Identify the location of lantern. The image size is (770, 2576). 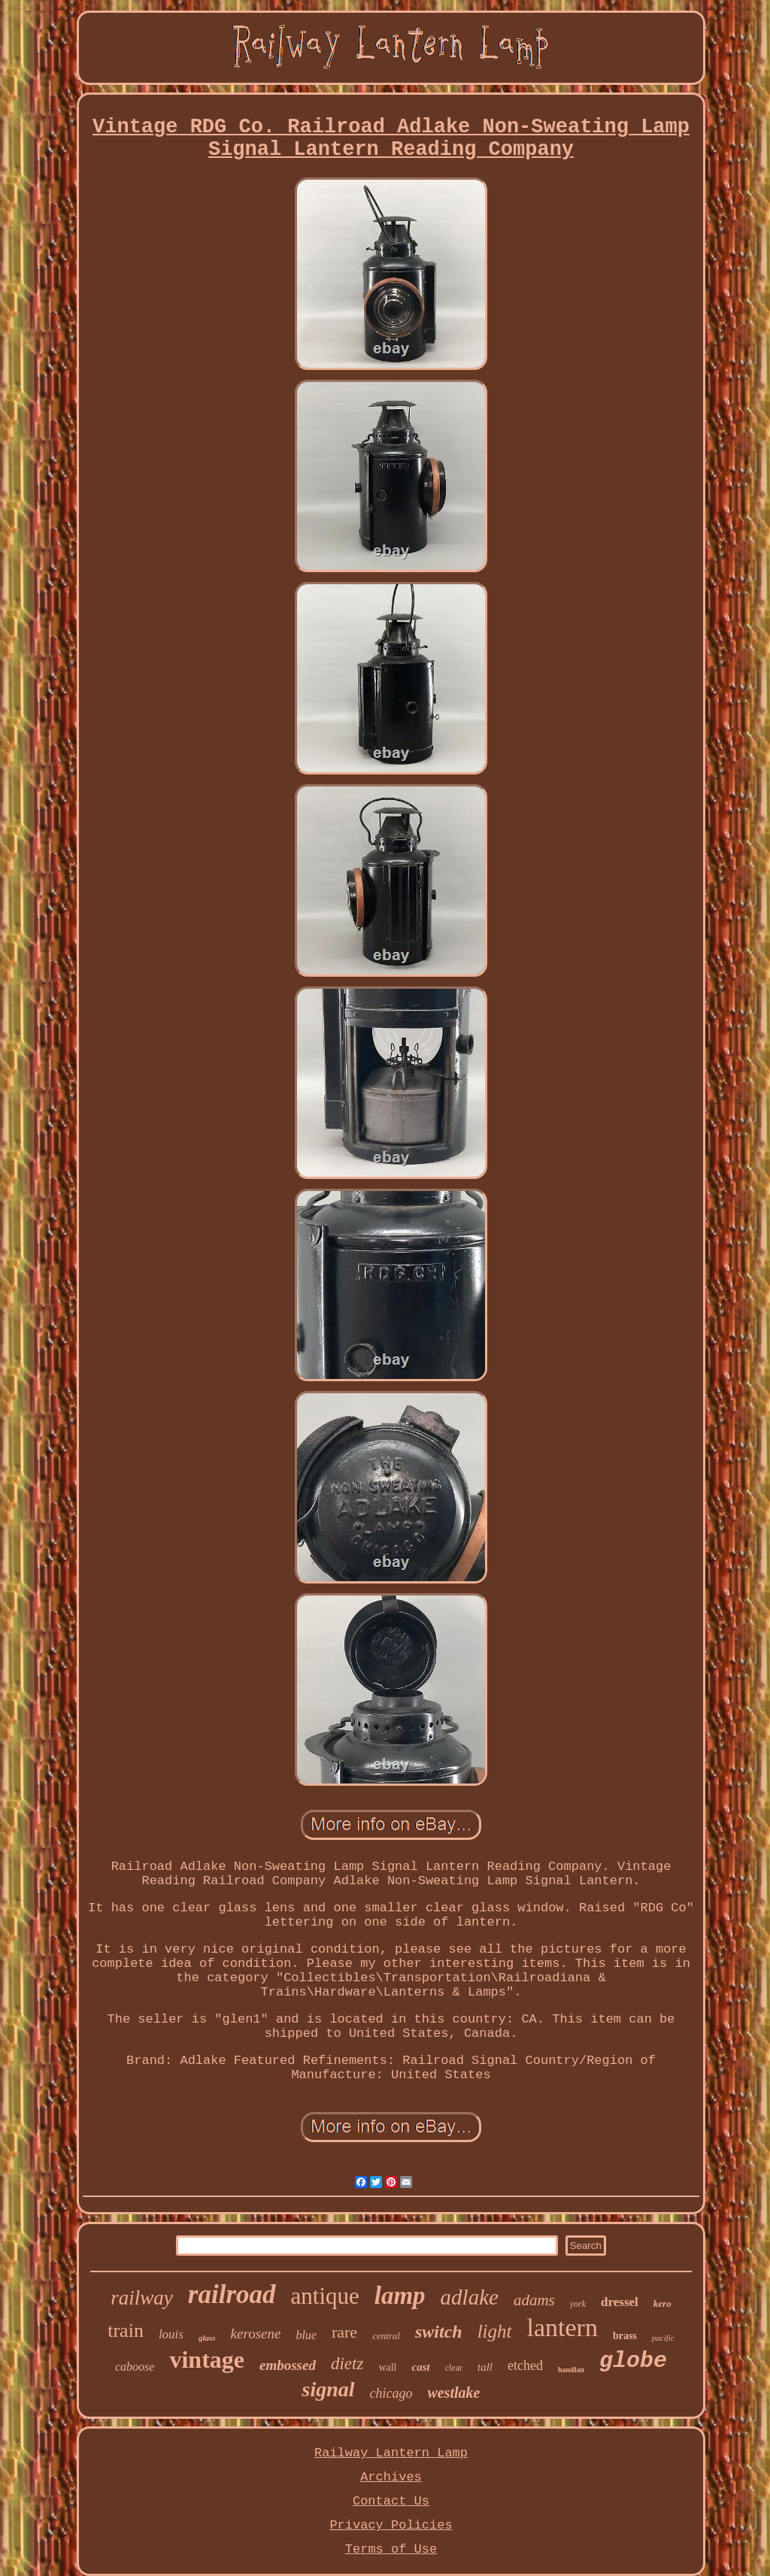
(562, 2327).